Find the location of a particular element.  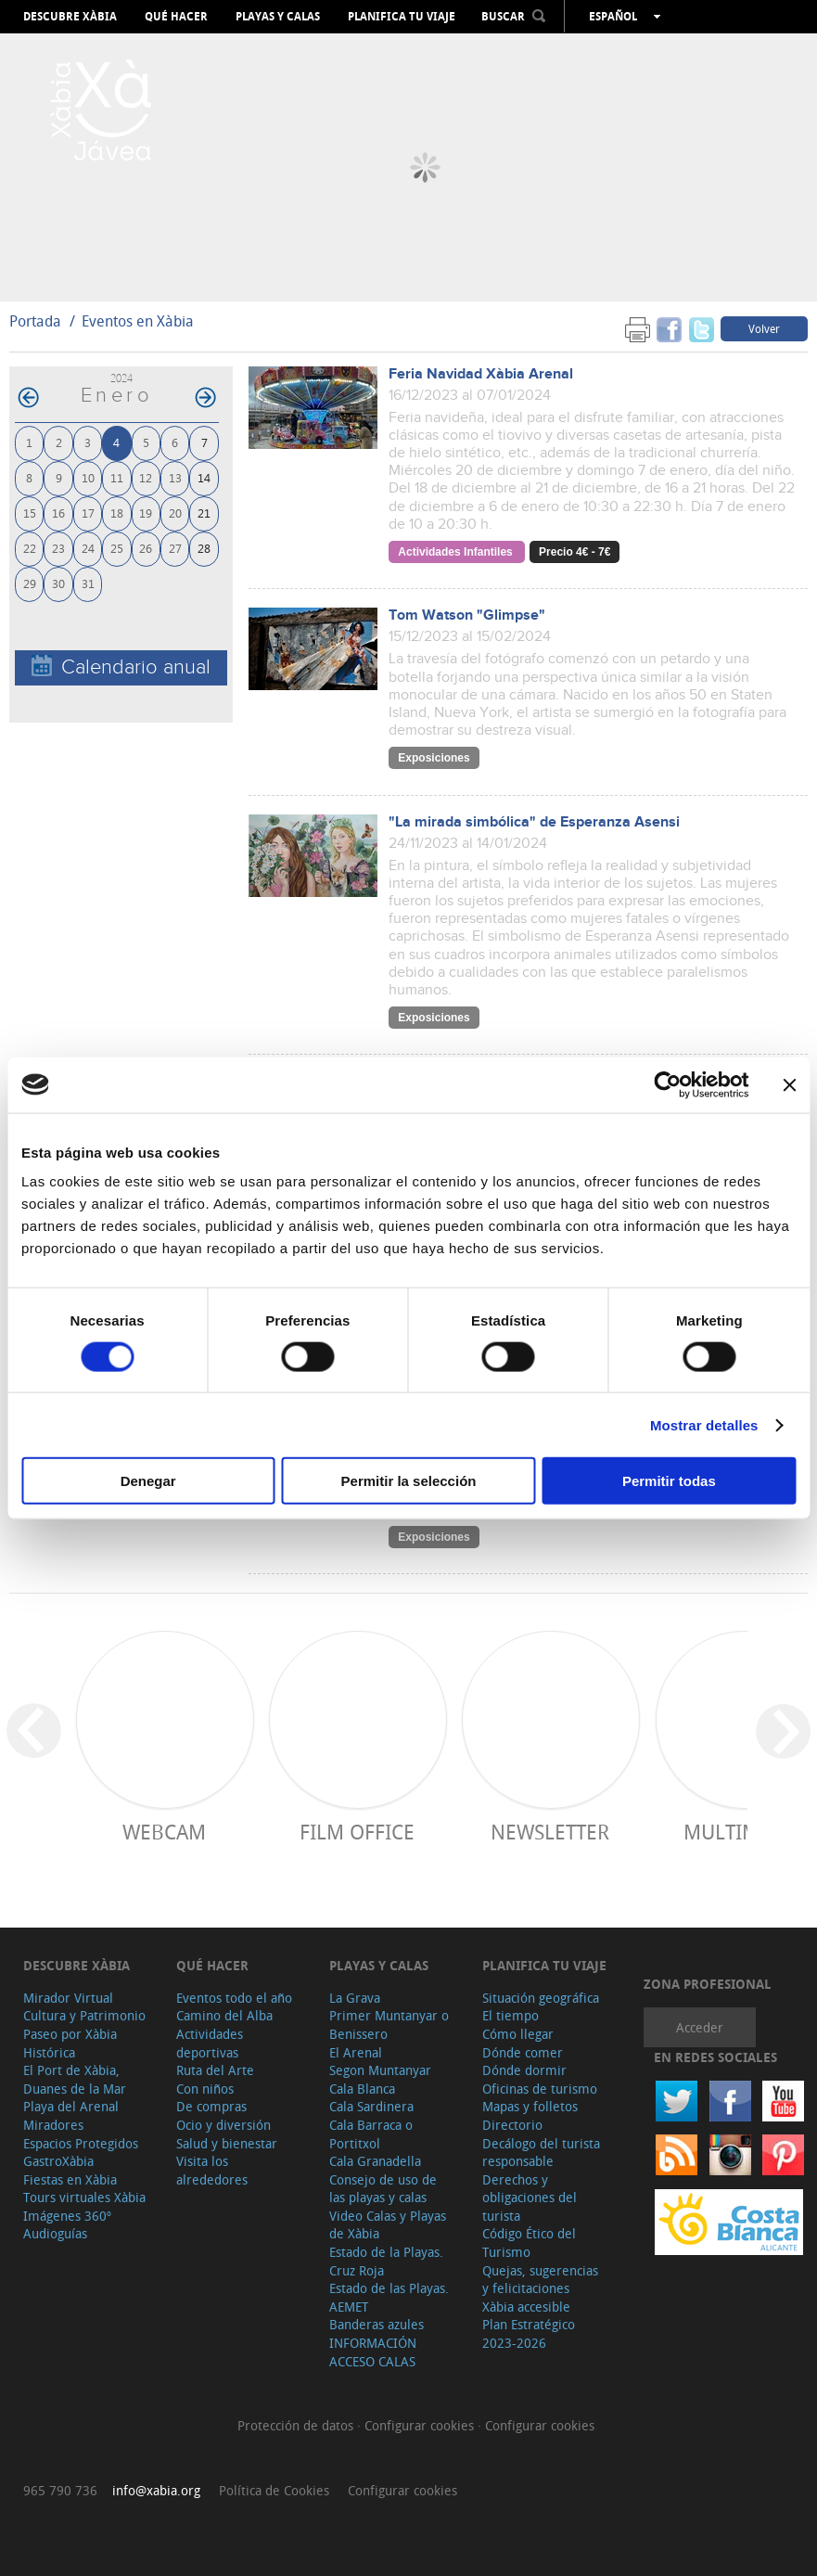

Código Ético del Turismo is located at coordinates (529, 2242).